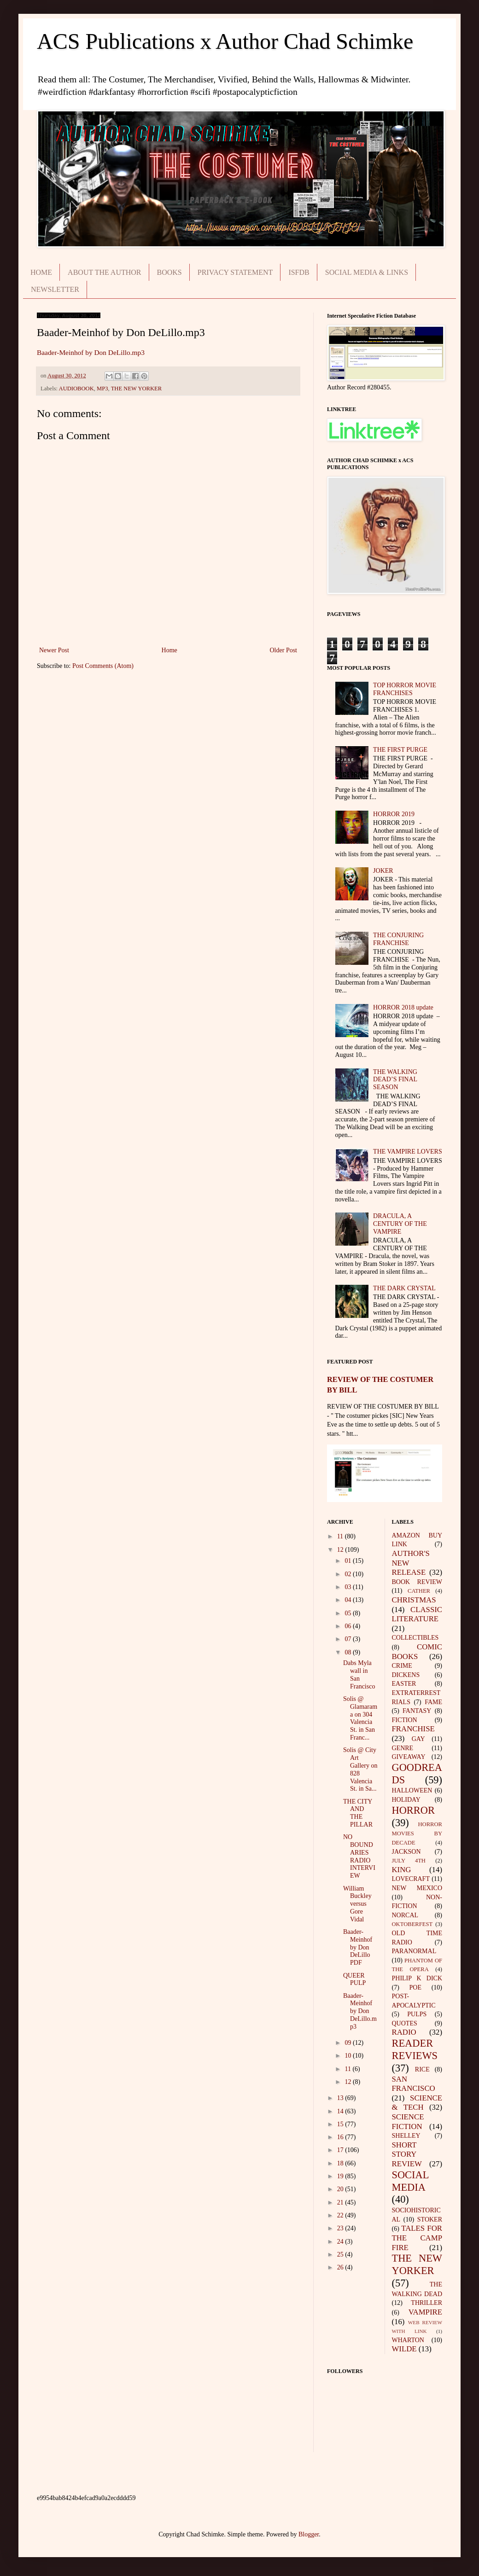  Describe the element at coordinates (407, 1151) in the screenshot. I see `THE VAMPIRE LOVERS` at that location.